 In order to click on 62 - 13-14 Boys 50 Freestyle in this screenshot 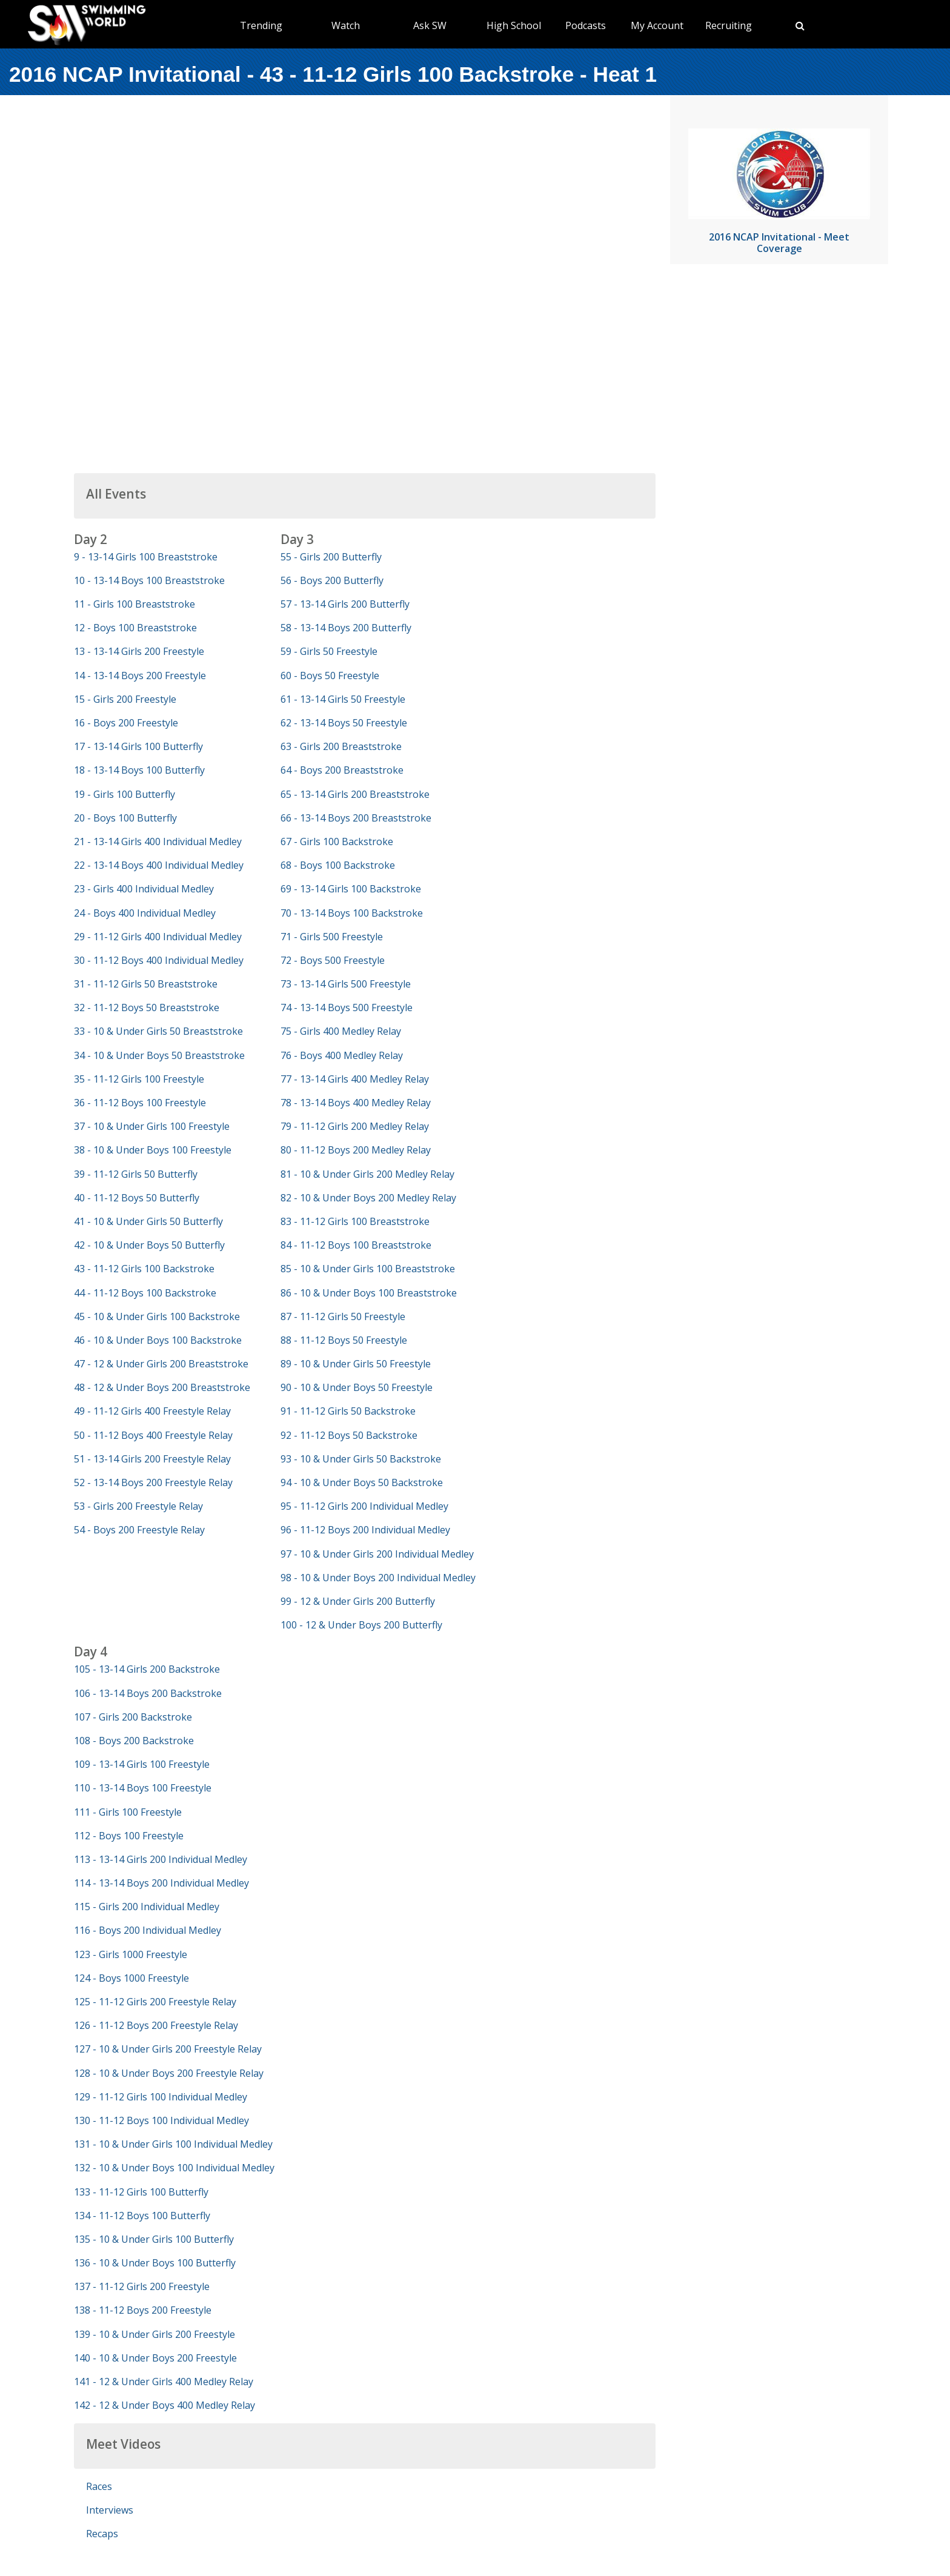, I will do `click(344, 722)`.